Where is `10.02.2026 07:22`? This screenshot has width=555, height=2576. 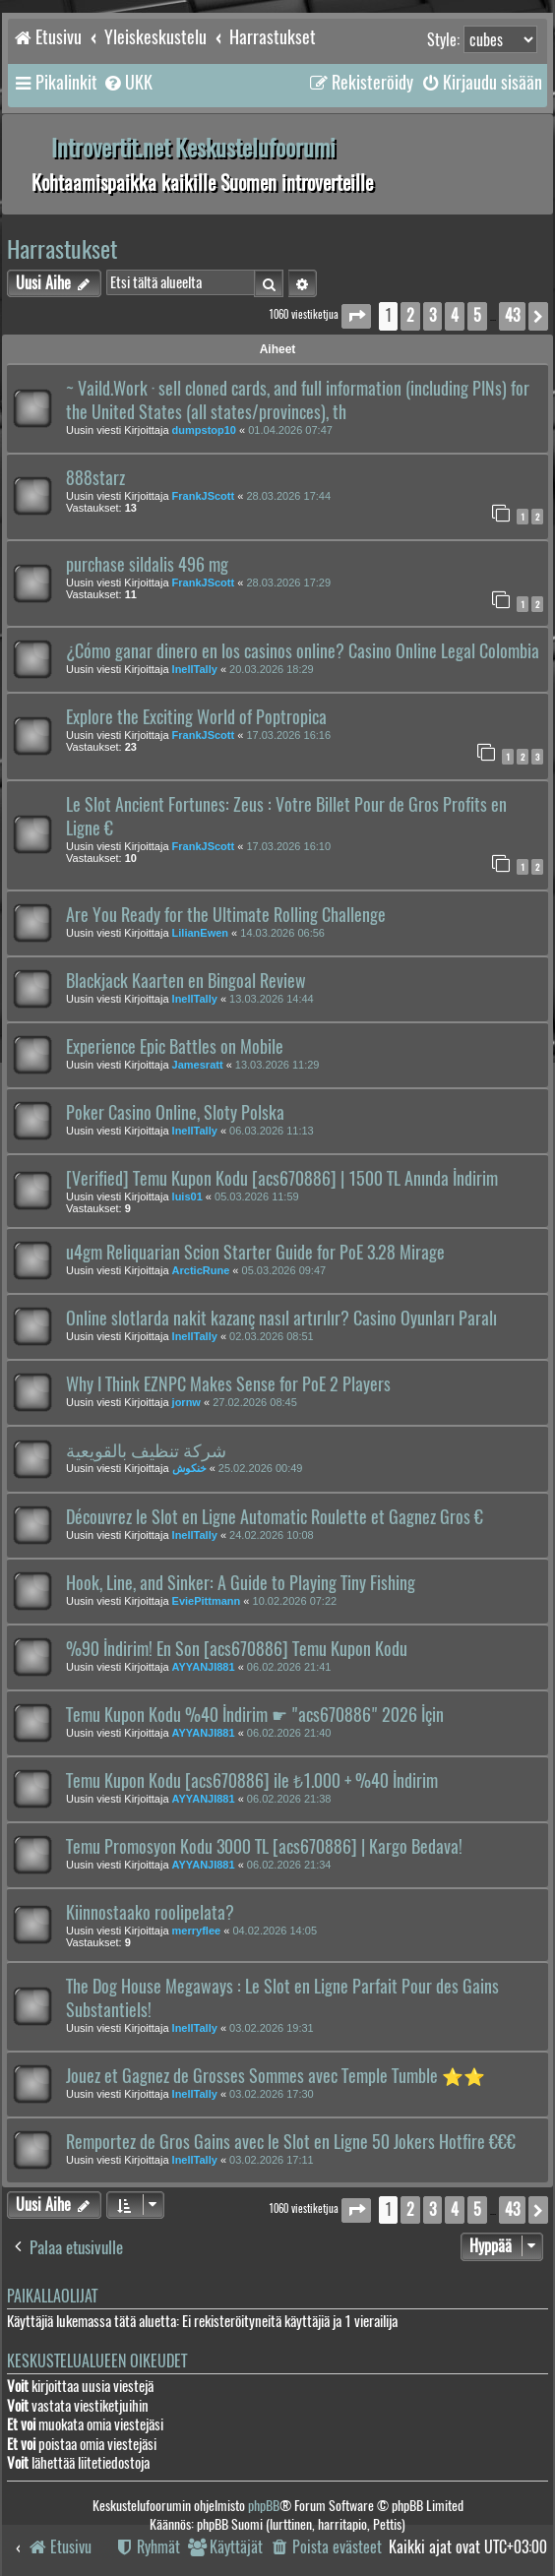
10.02.2026 07:22 is located at coordinates (295, 1601).